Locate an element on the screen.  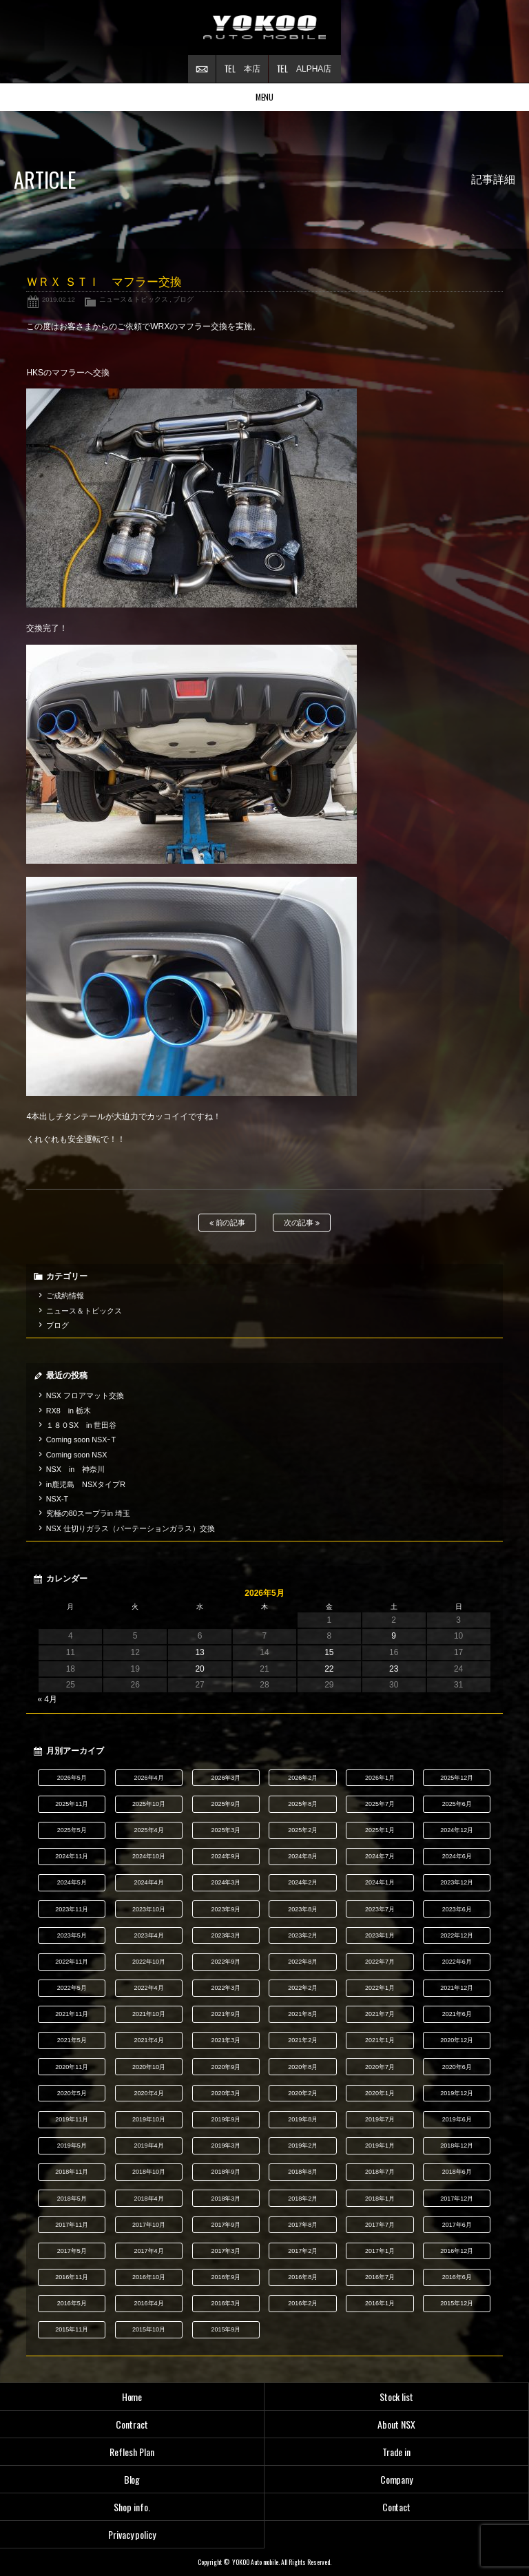
2021年11月 is located at coordinates (71, 2014).